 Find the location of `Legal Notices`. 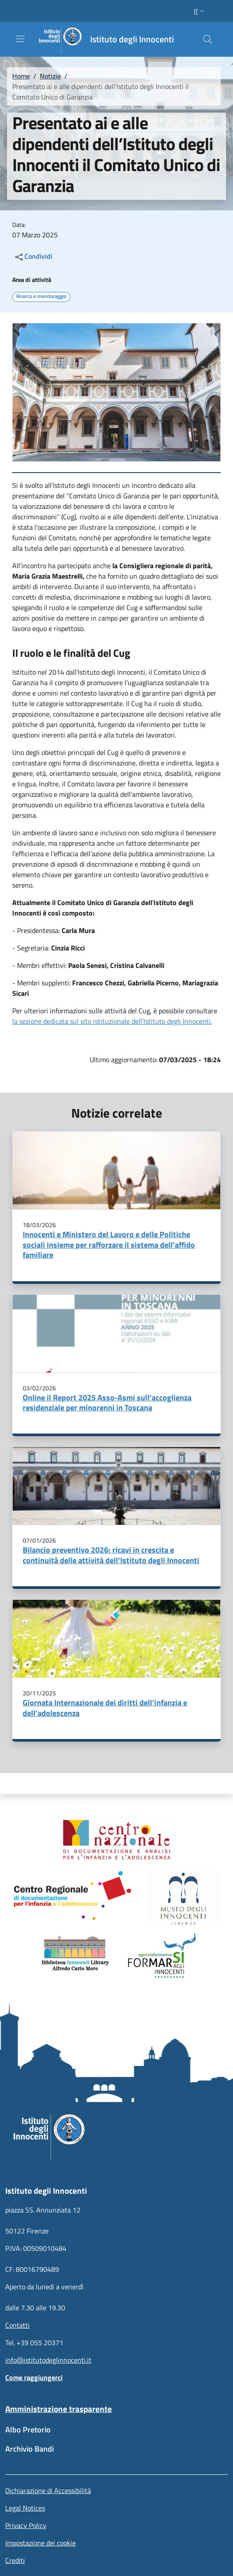

Legal Notices is located at coordinates (25, 2508).